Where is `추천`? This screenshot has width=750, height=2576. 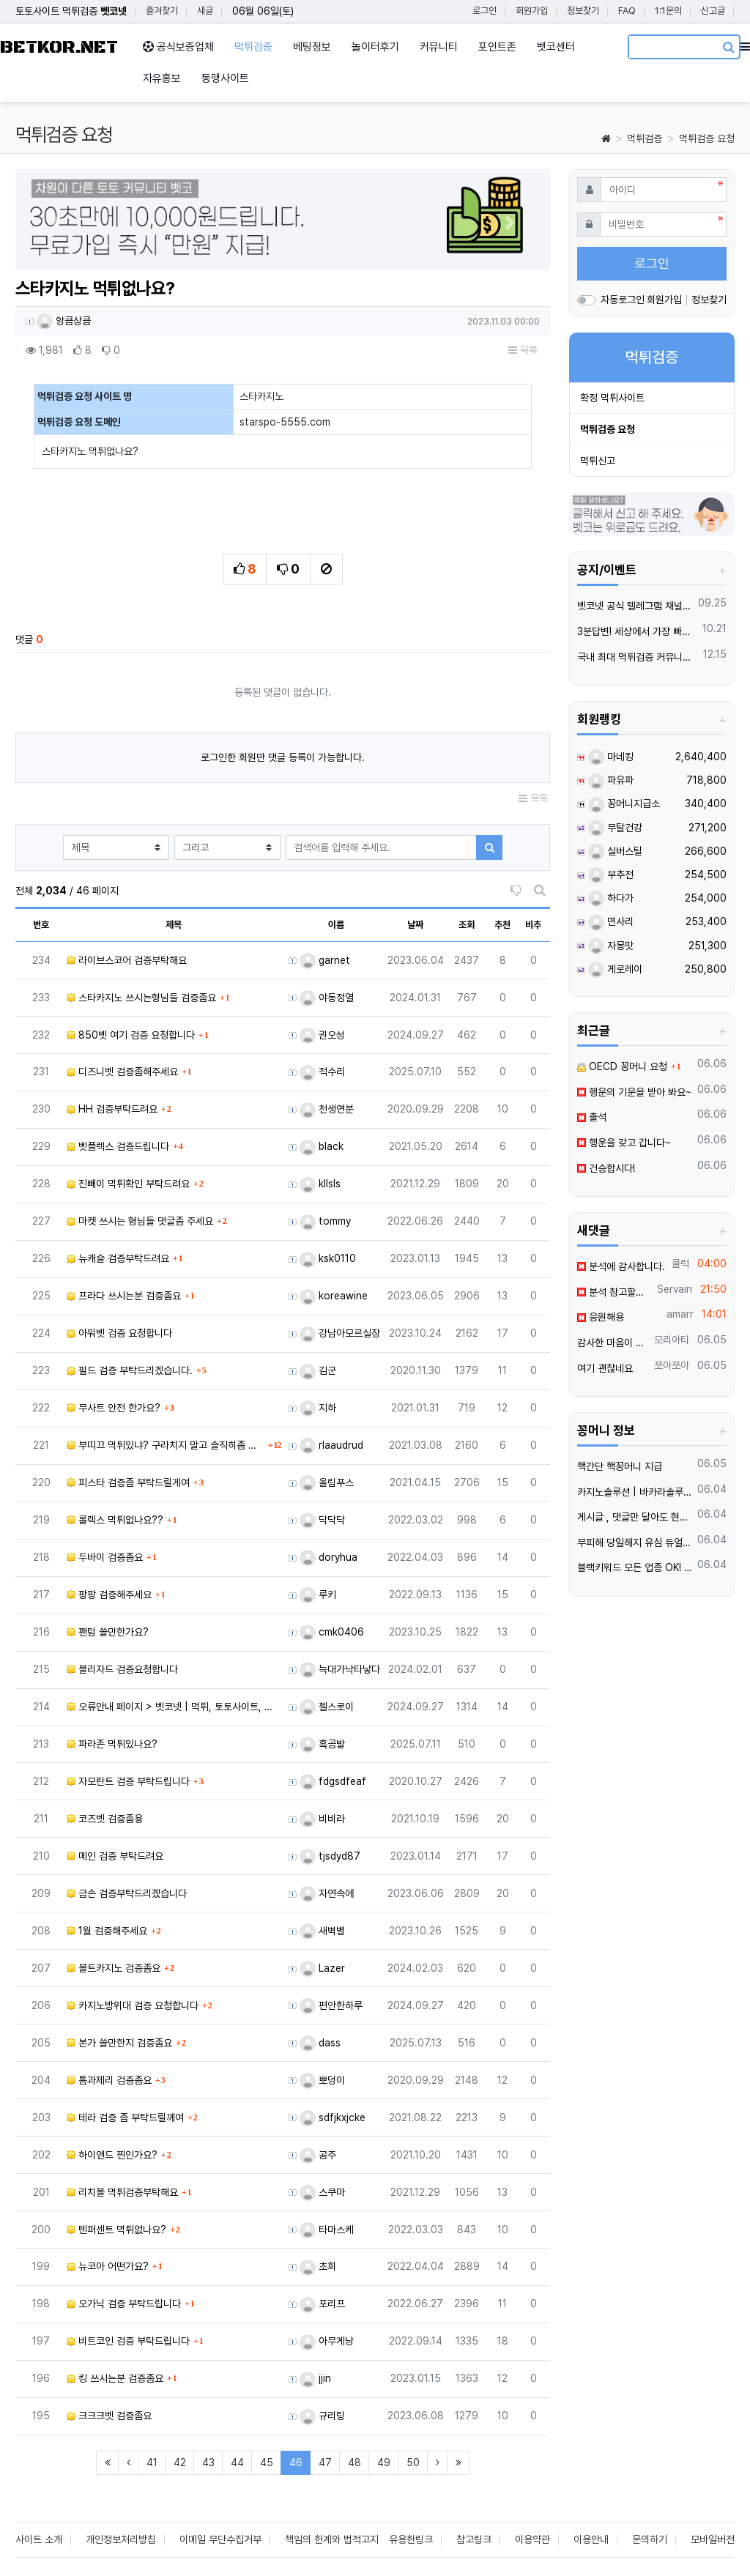
추천 is located at coordinates (502, 924).